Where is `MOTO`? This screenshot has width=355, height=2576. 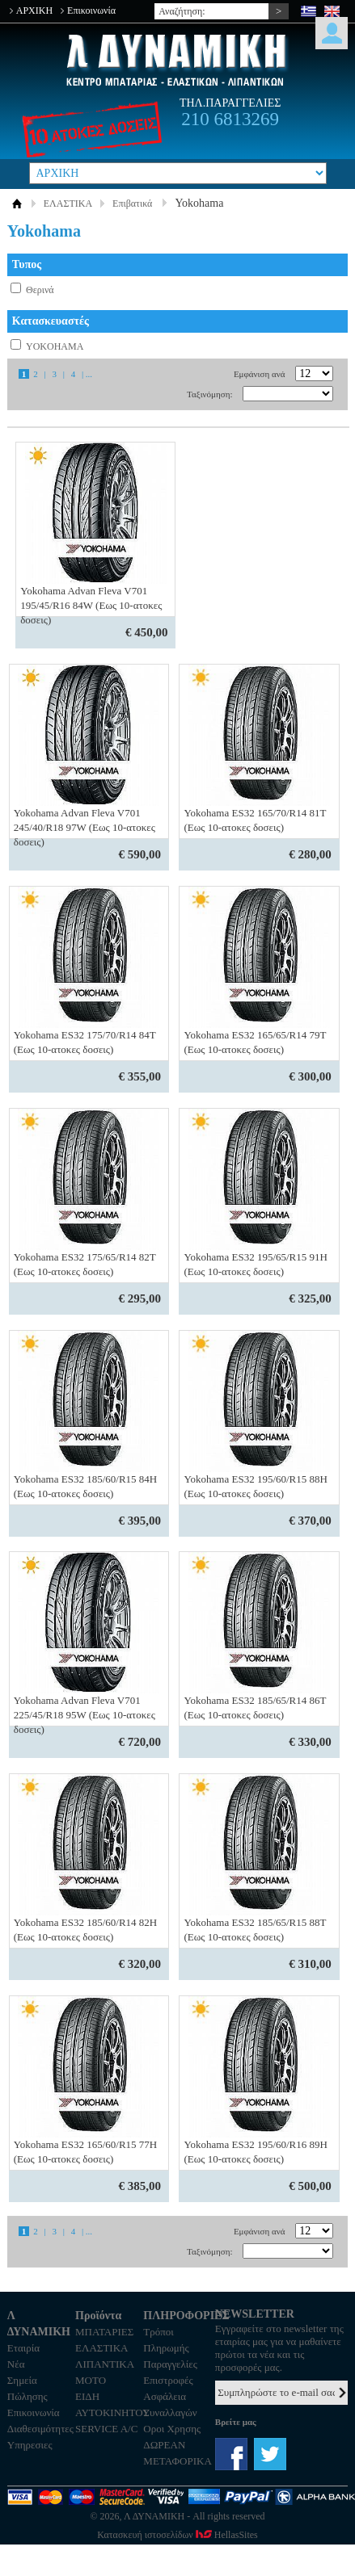
MOTO is located at coordinates (90, 2380).